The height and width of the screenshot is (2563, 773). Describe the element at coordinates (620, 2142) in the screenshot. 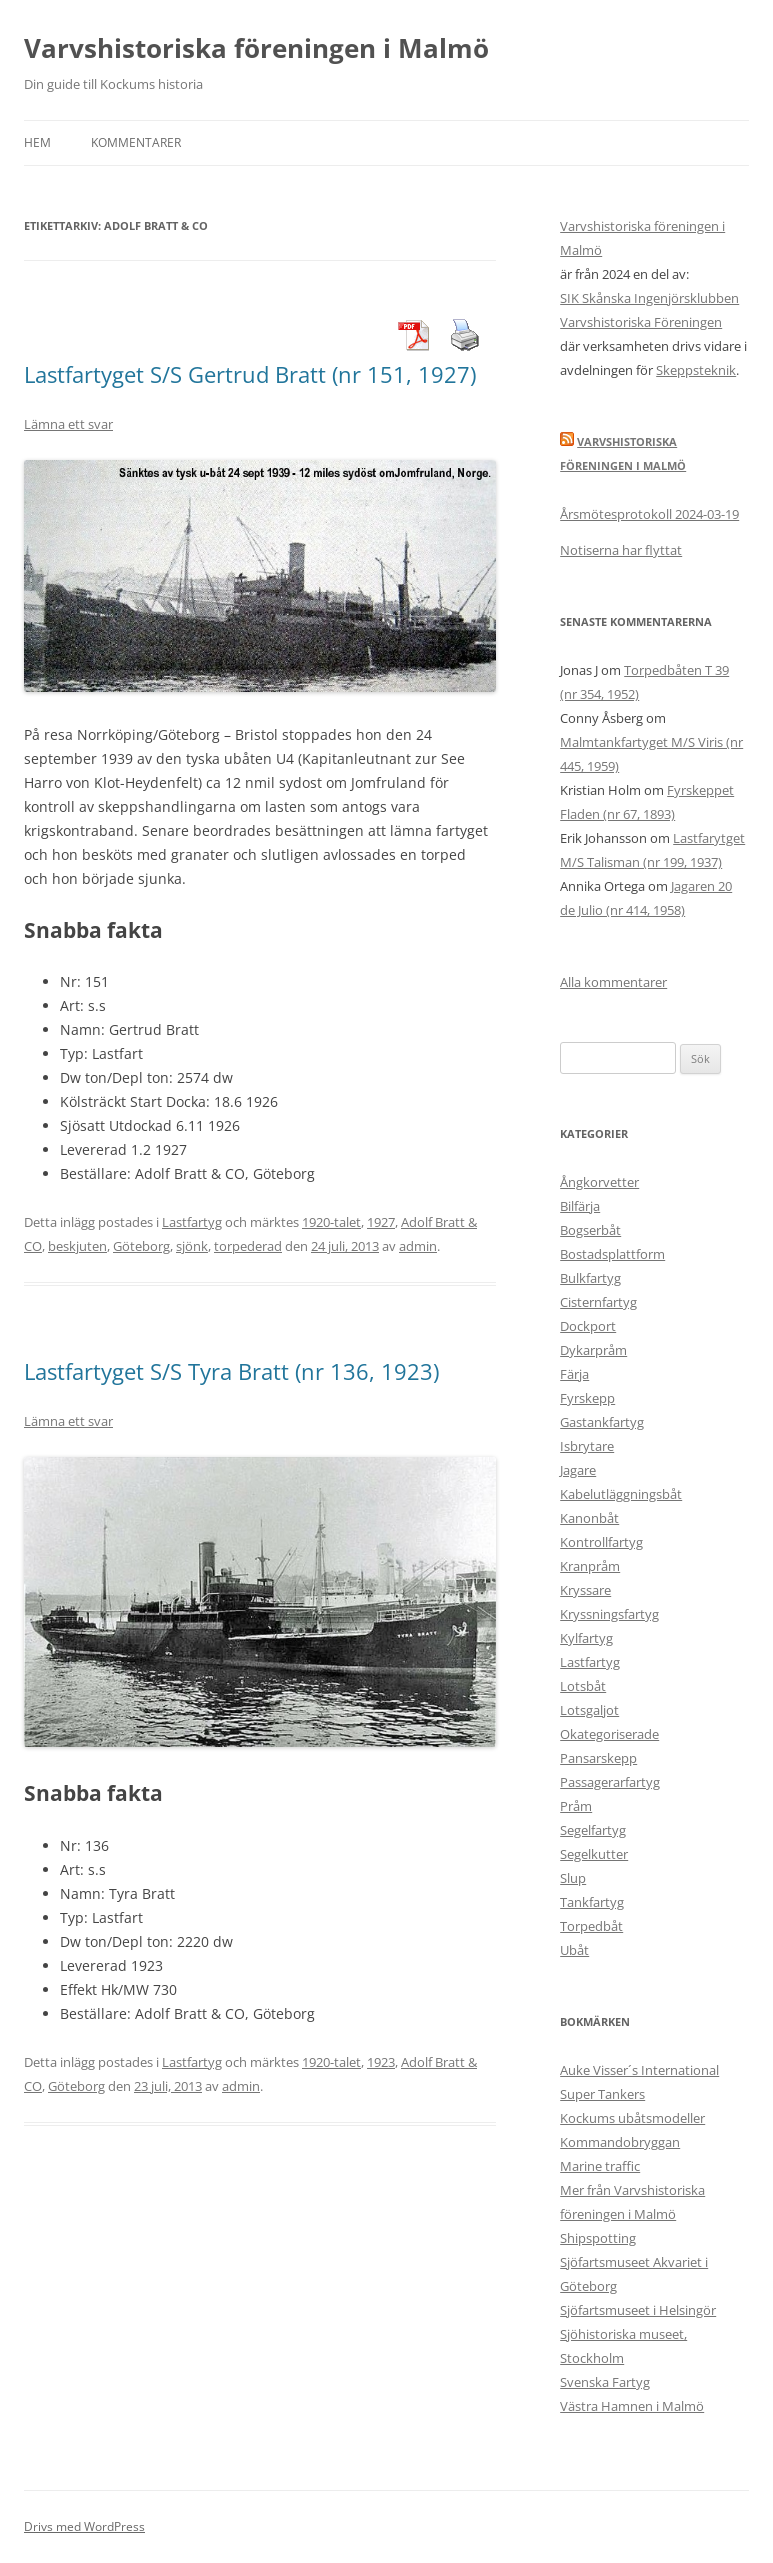

I see `Kommandobryggan` at that location.